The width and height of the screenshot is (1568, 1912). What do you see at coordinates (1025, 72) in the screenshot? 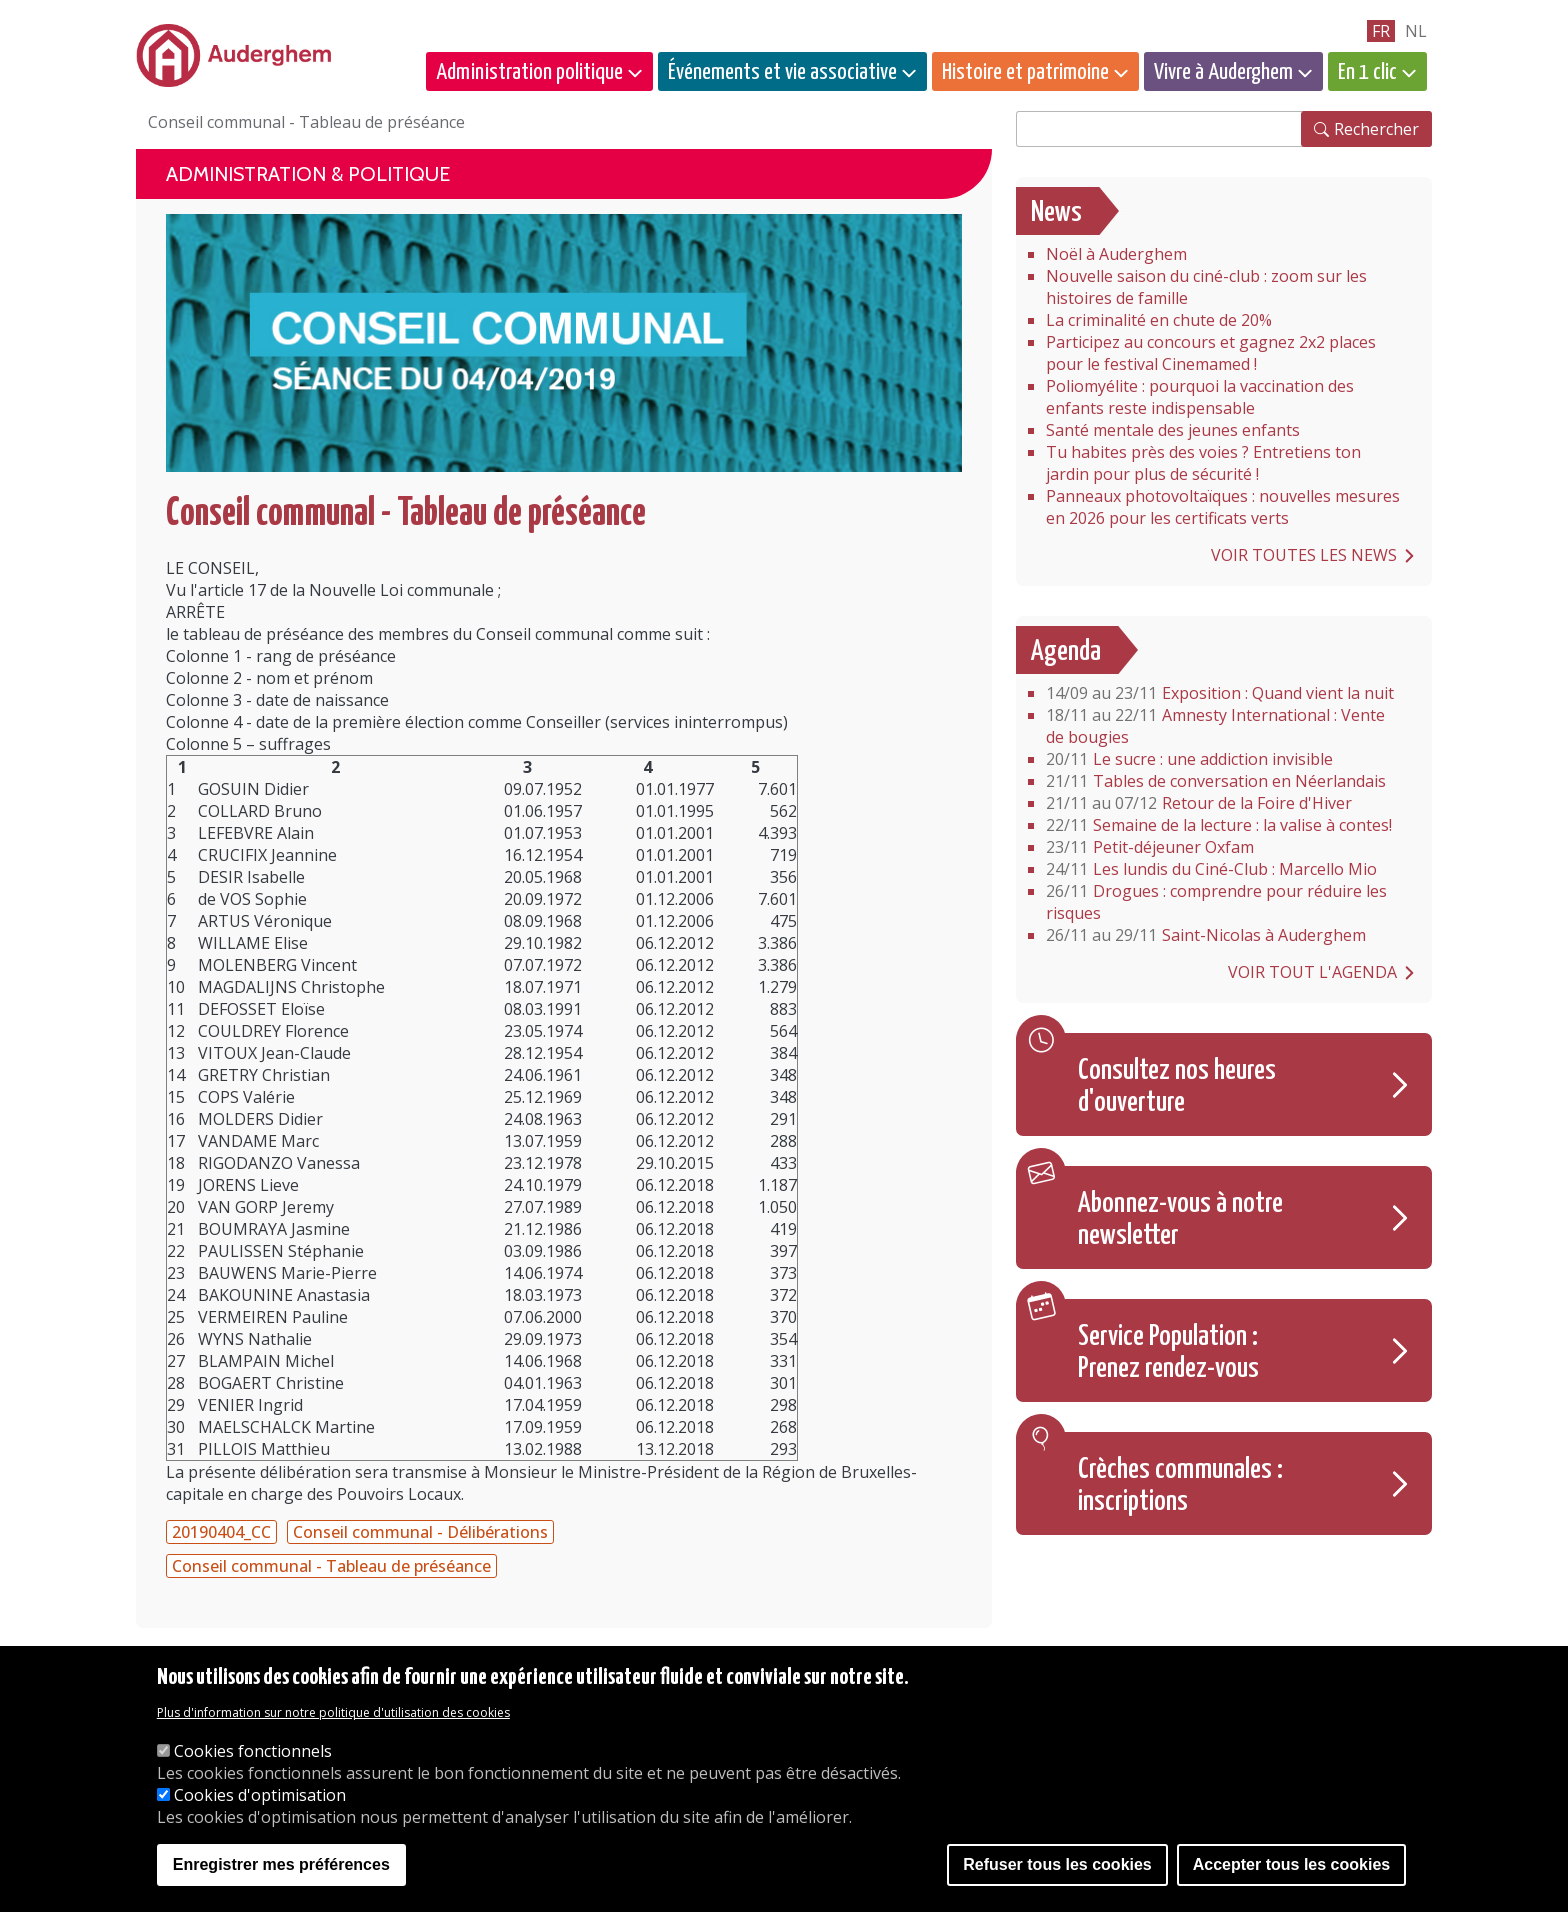
I see `Histoire et patrimoine` at bounding box center [1025, 72].